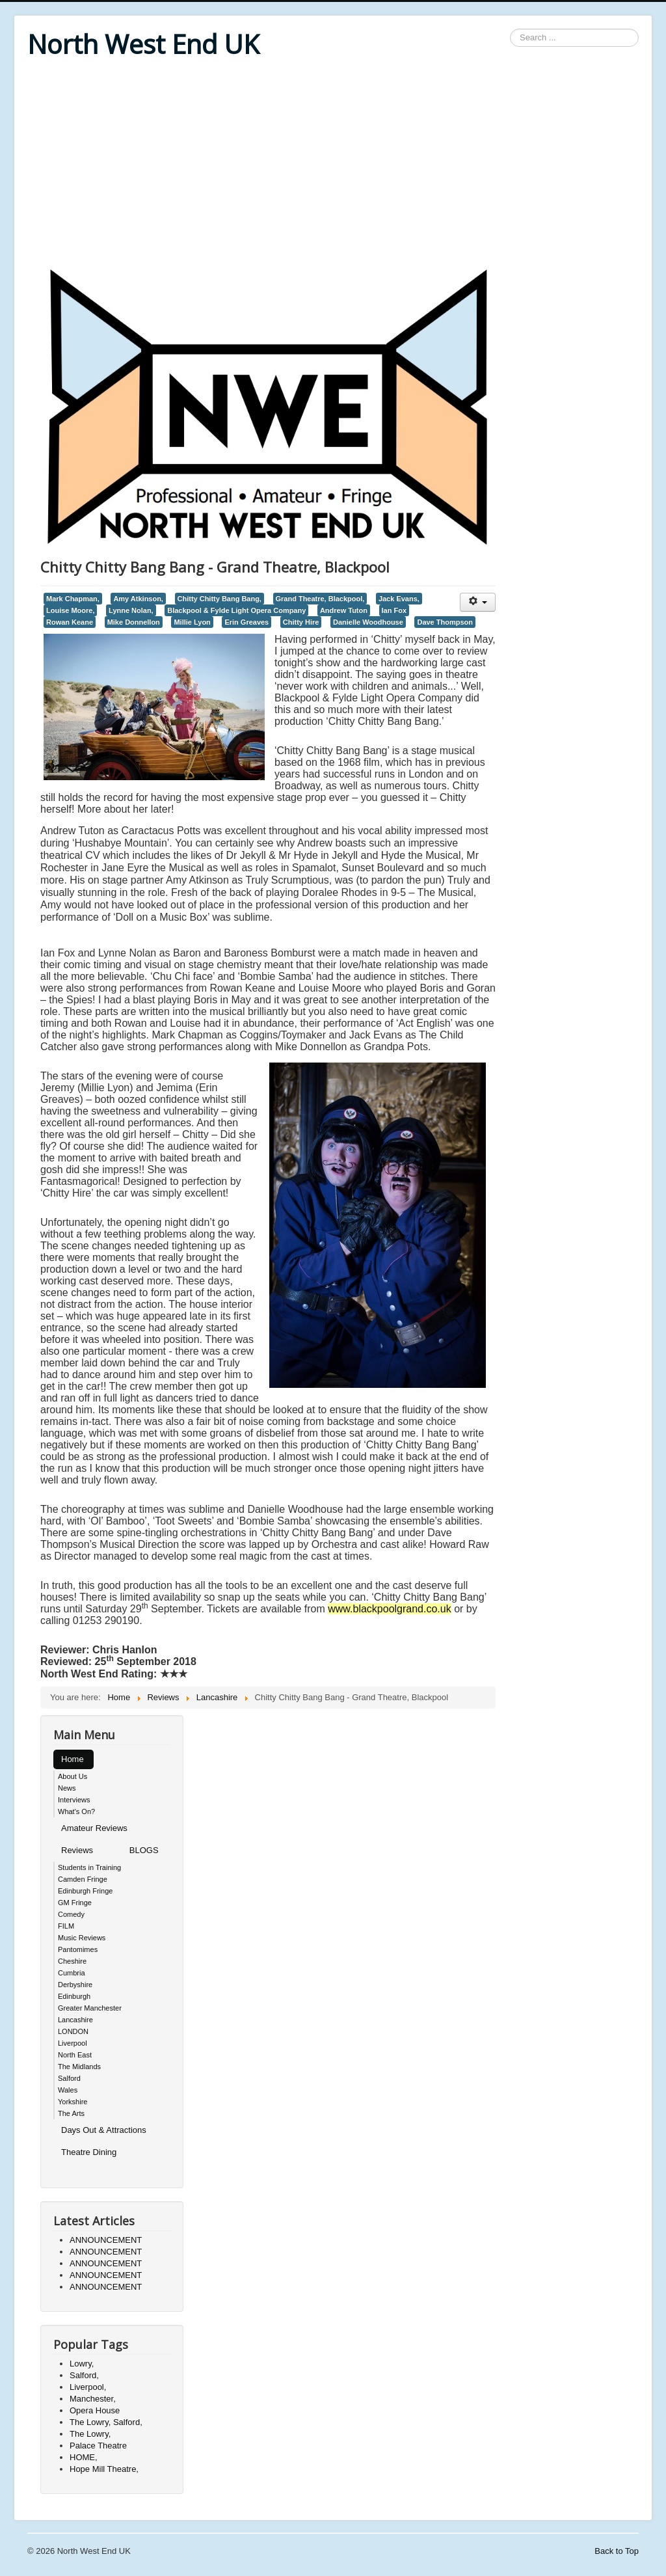  Describe the element at coordinates (73, 2031) in the screenshot. I see `LONDON` at that location.